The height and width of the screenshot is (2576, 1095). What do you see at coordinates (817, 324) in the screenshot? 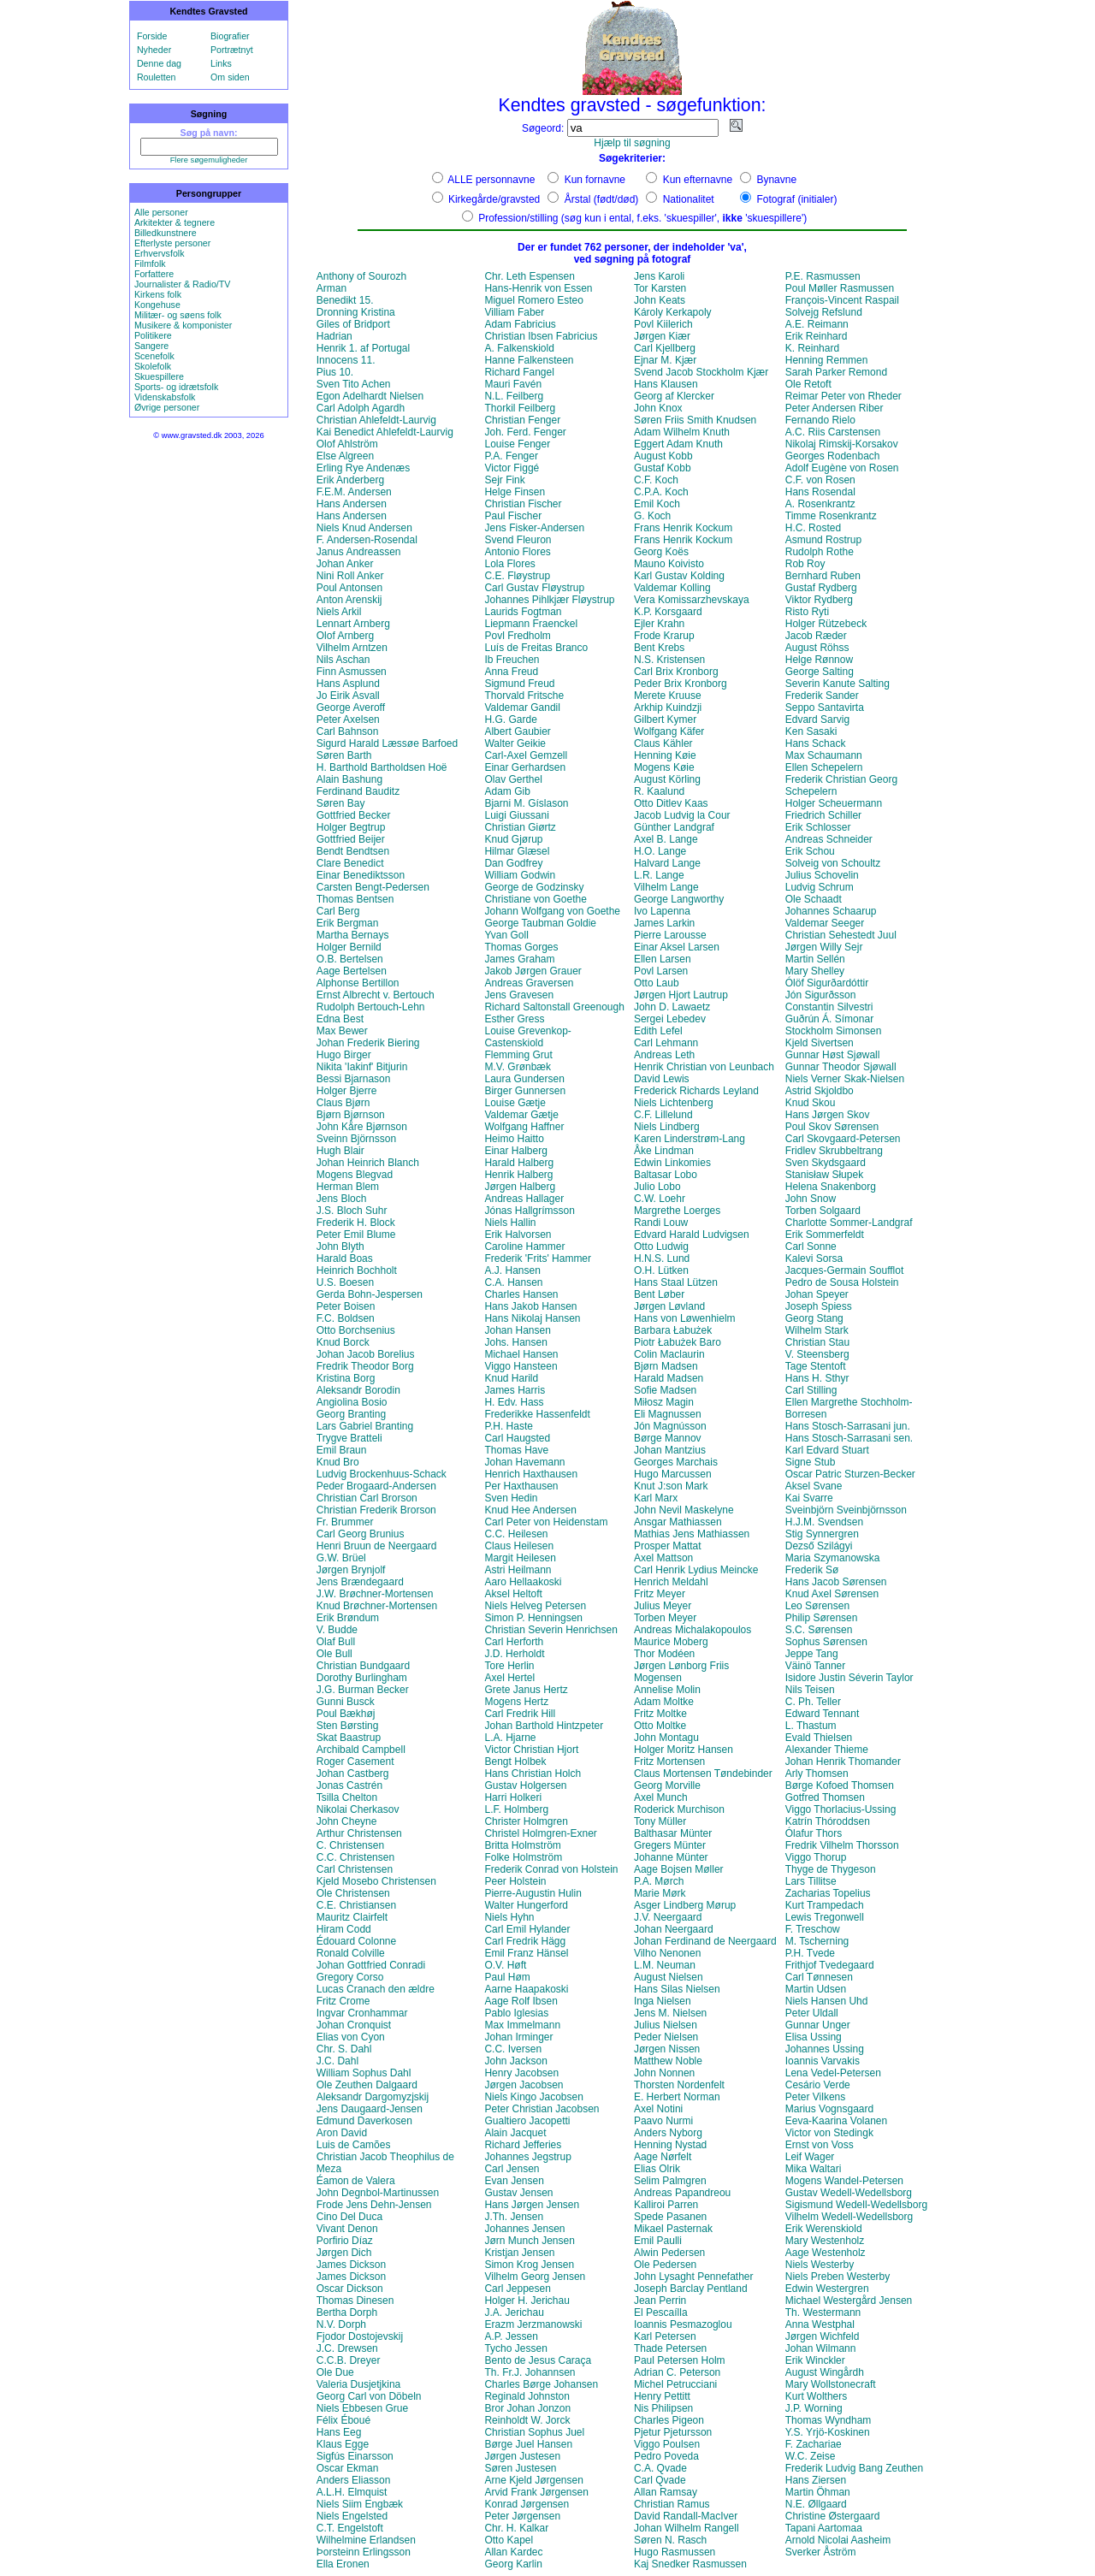
I see `A.E. Reimann` at bounding box center [817, 324].